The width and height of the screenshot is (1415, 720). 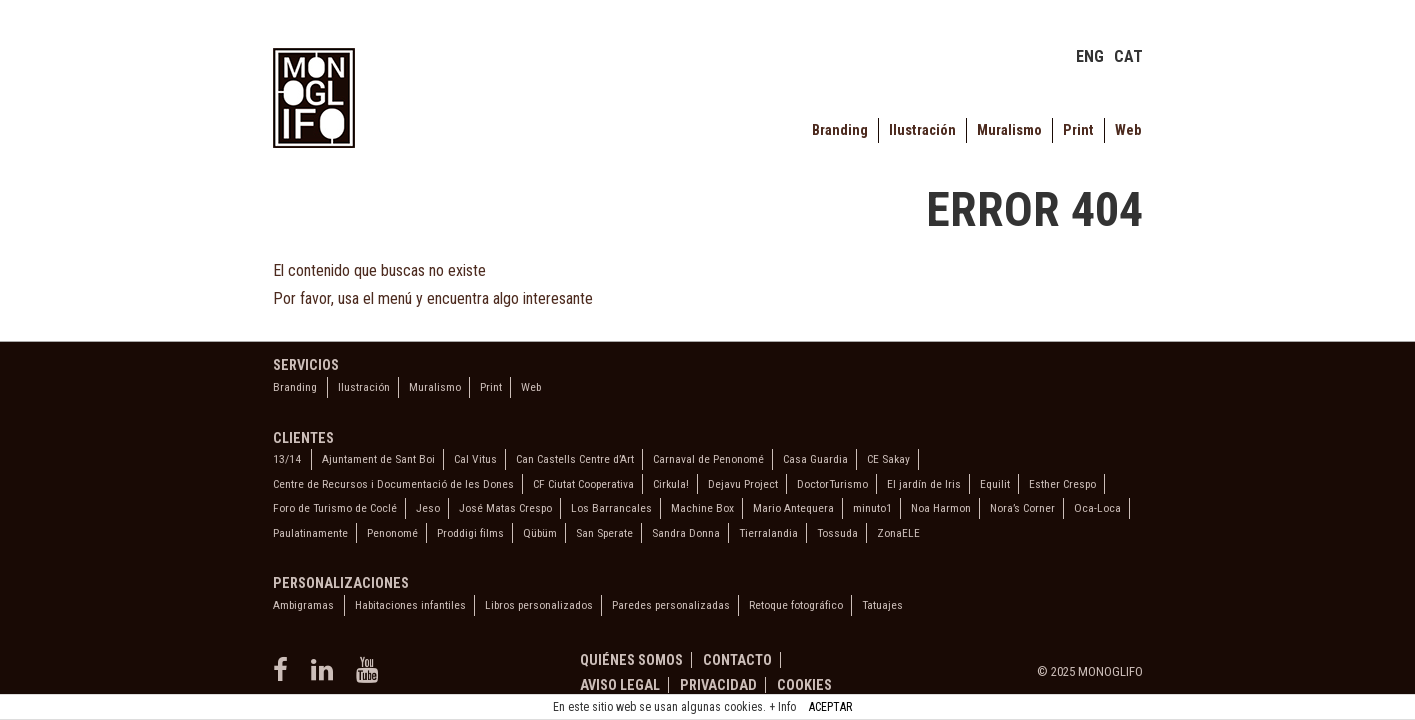 What do you see at coordinates (369, 676) in the screenshot?
I see `[youtube]` at bounding box center [369, 676].